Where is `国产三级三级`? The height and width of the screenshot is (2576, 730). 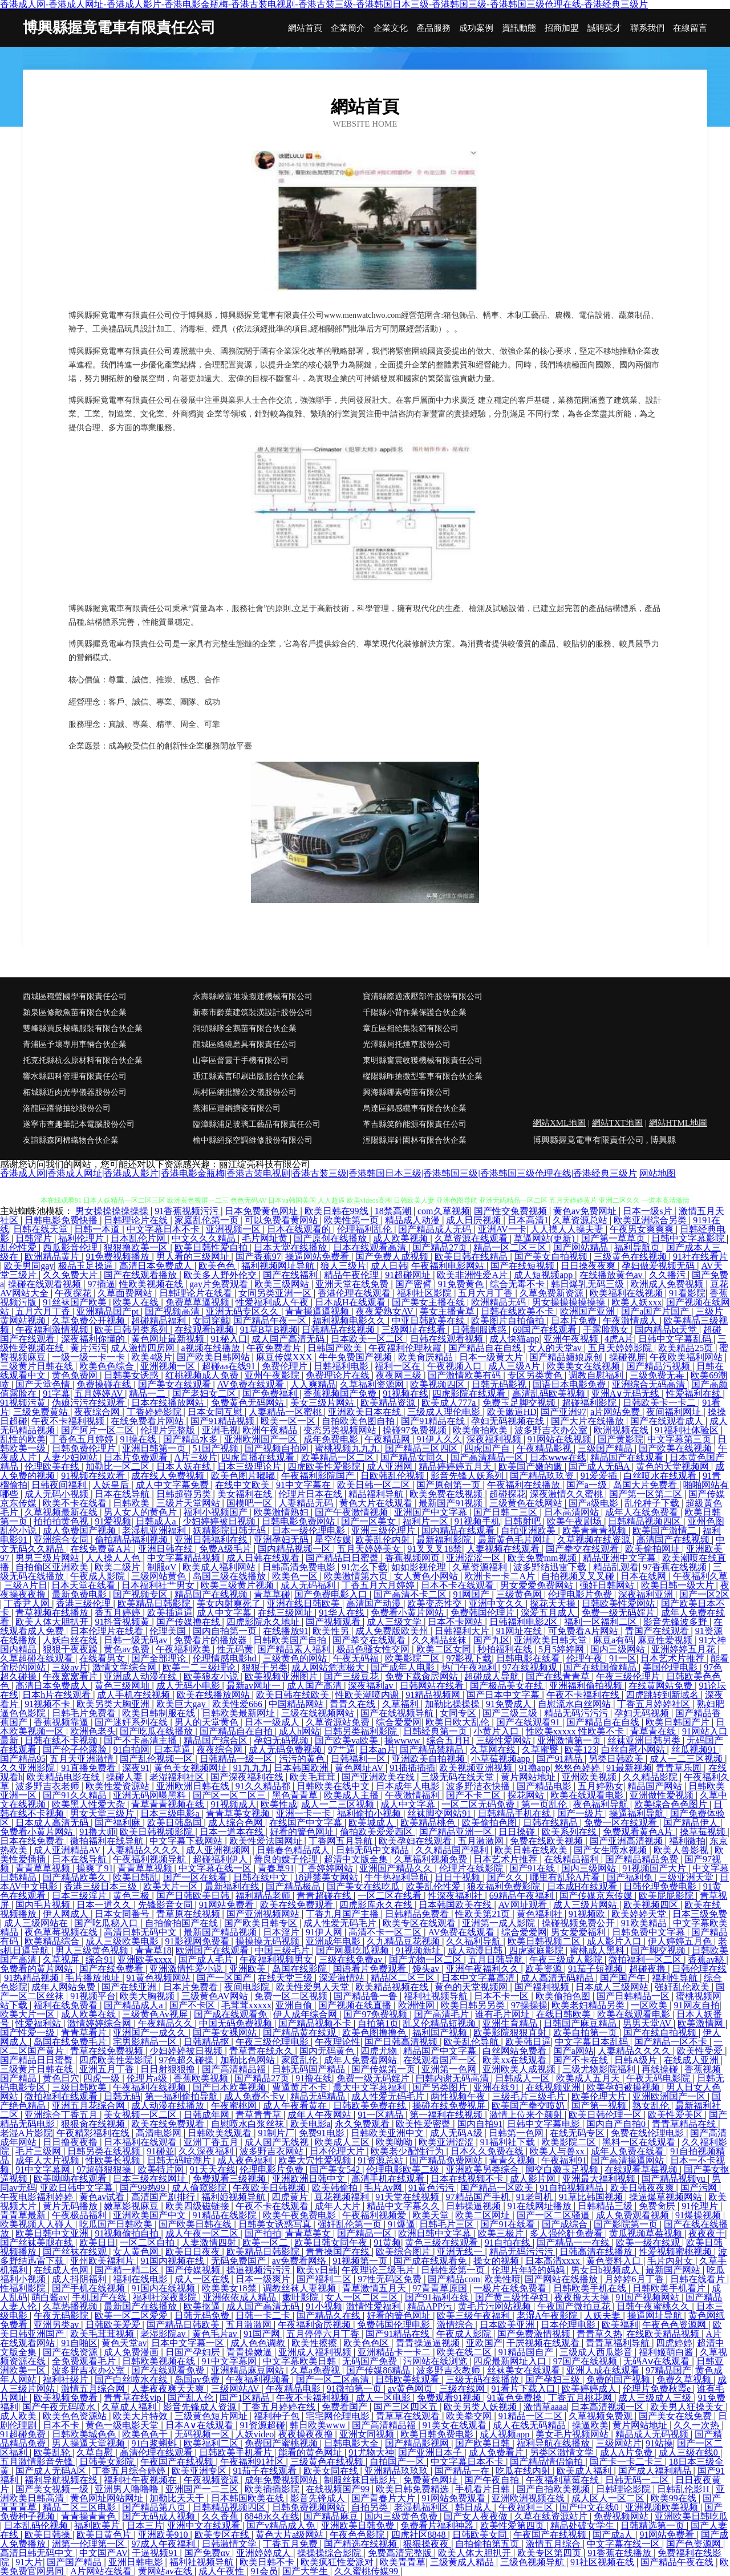 国产三级三级 is located at coordinates (511, 1713).